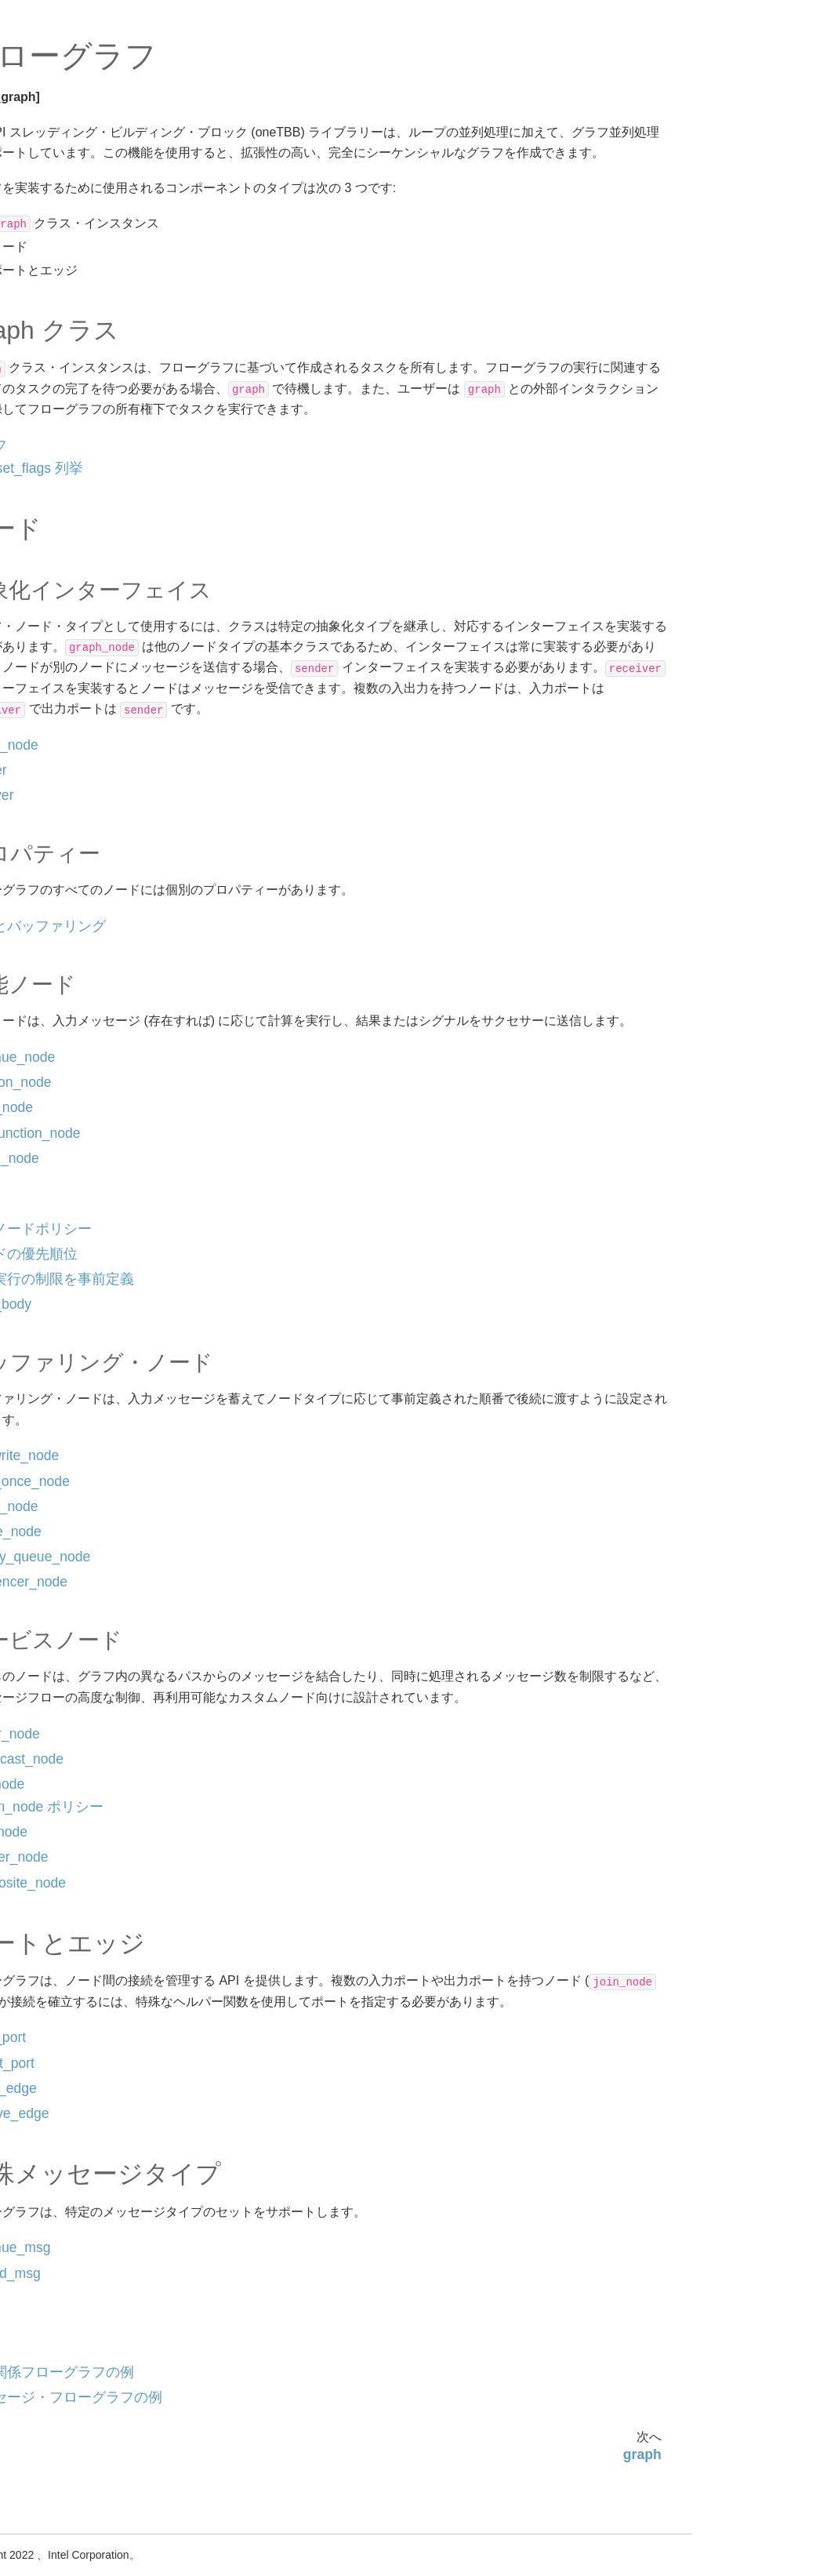  What do you see at coordinates (85, 444) in the screenshot?
I see `function_node` at bounding box center [85, 444].